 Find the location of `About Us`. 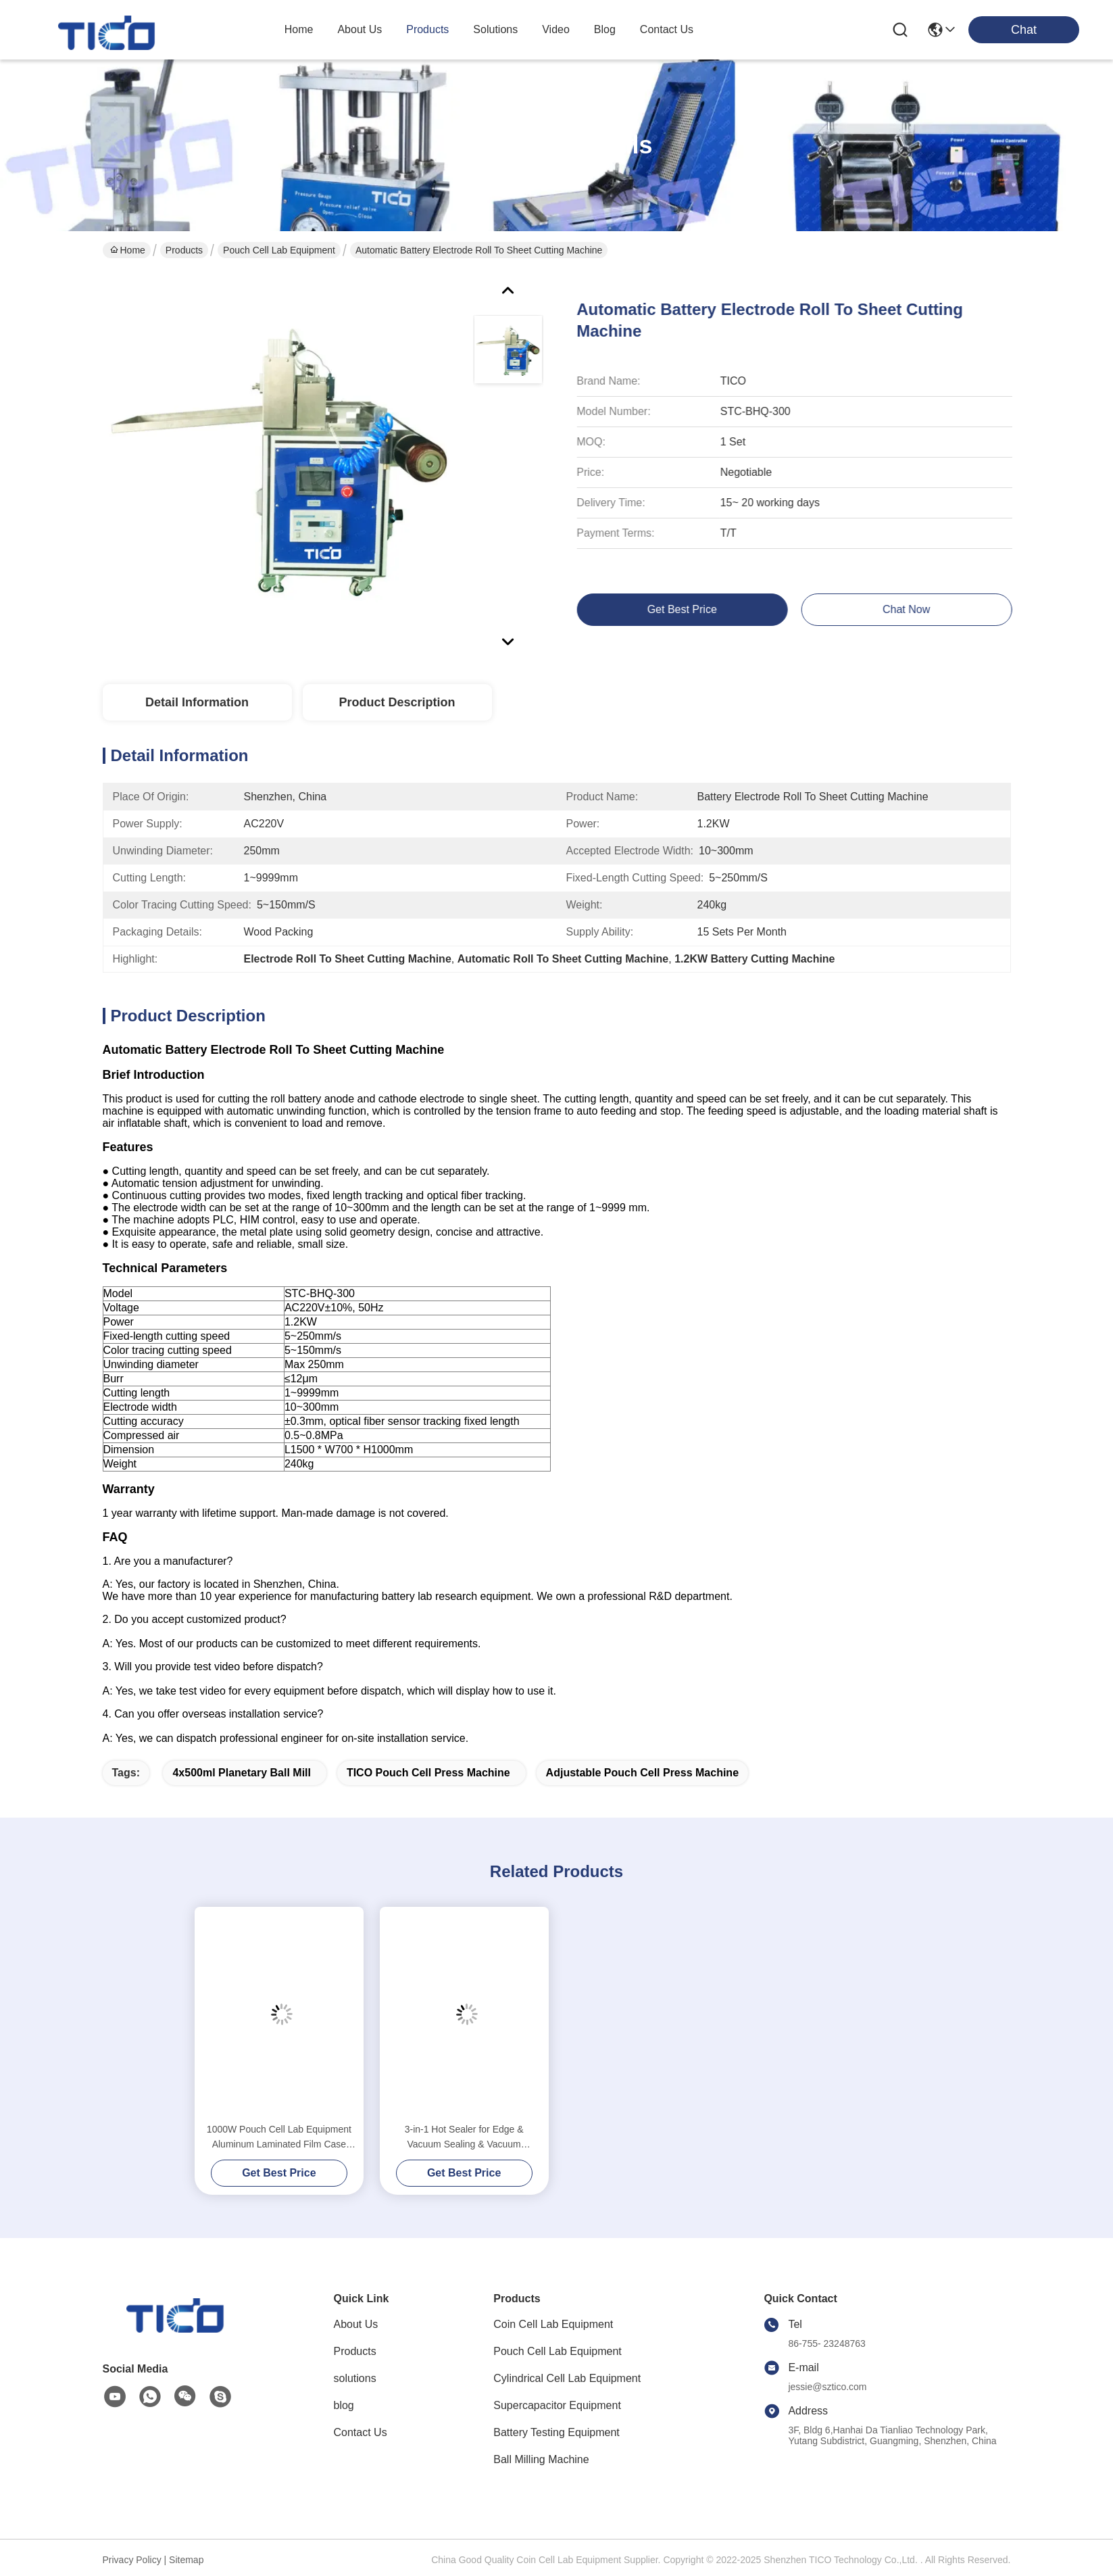

About Us is located at coordinates (356, 2324).